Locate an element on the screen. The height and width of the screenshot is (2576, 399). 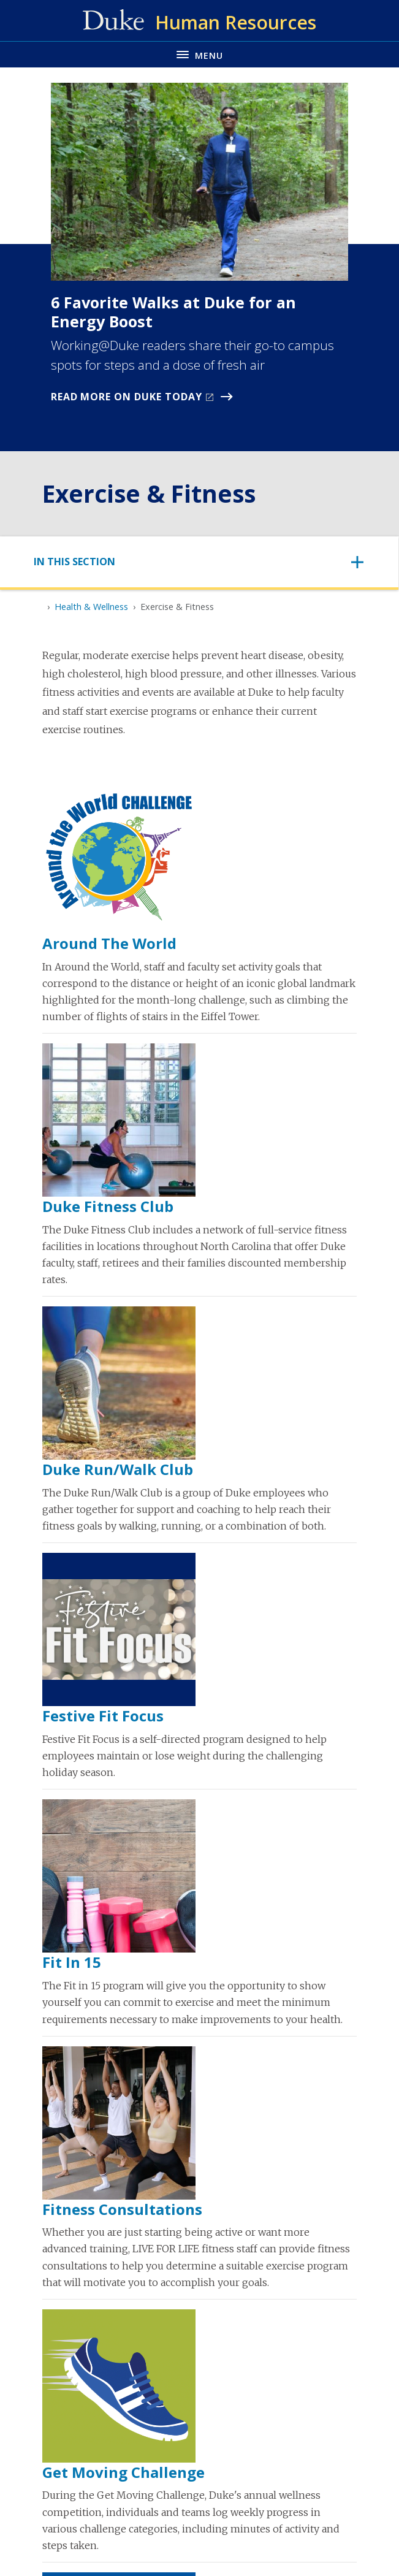
Duke Run/Walk Club is located at coordinates (117, 1469).